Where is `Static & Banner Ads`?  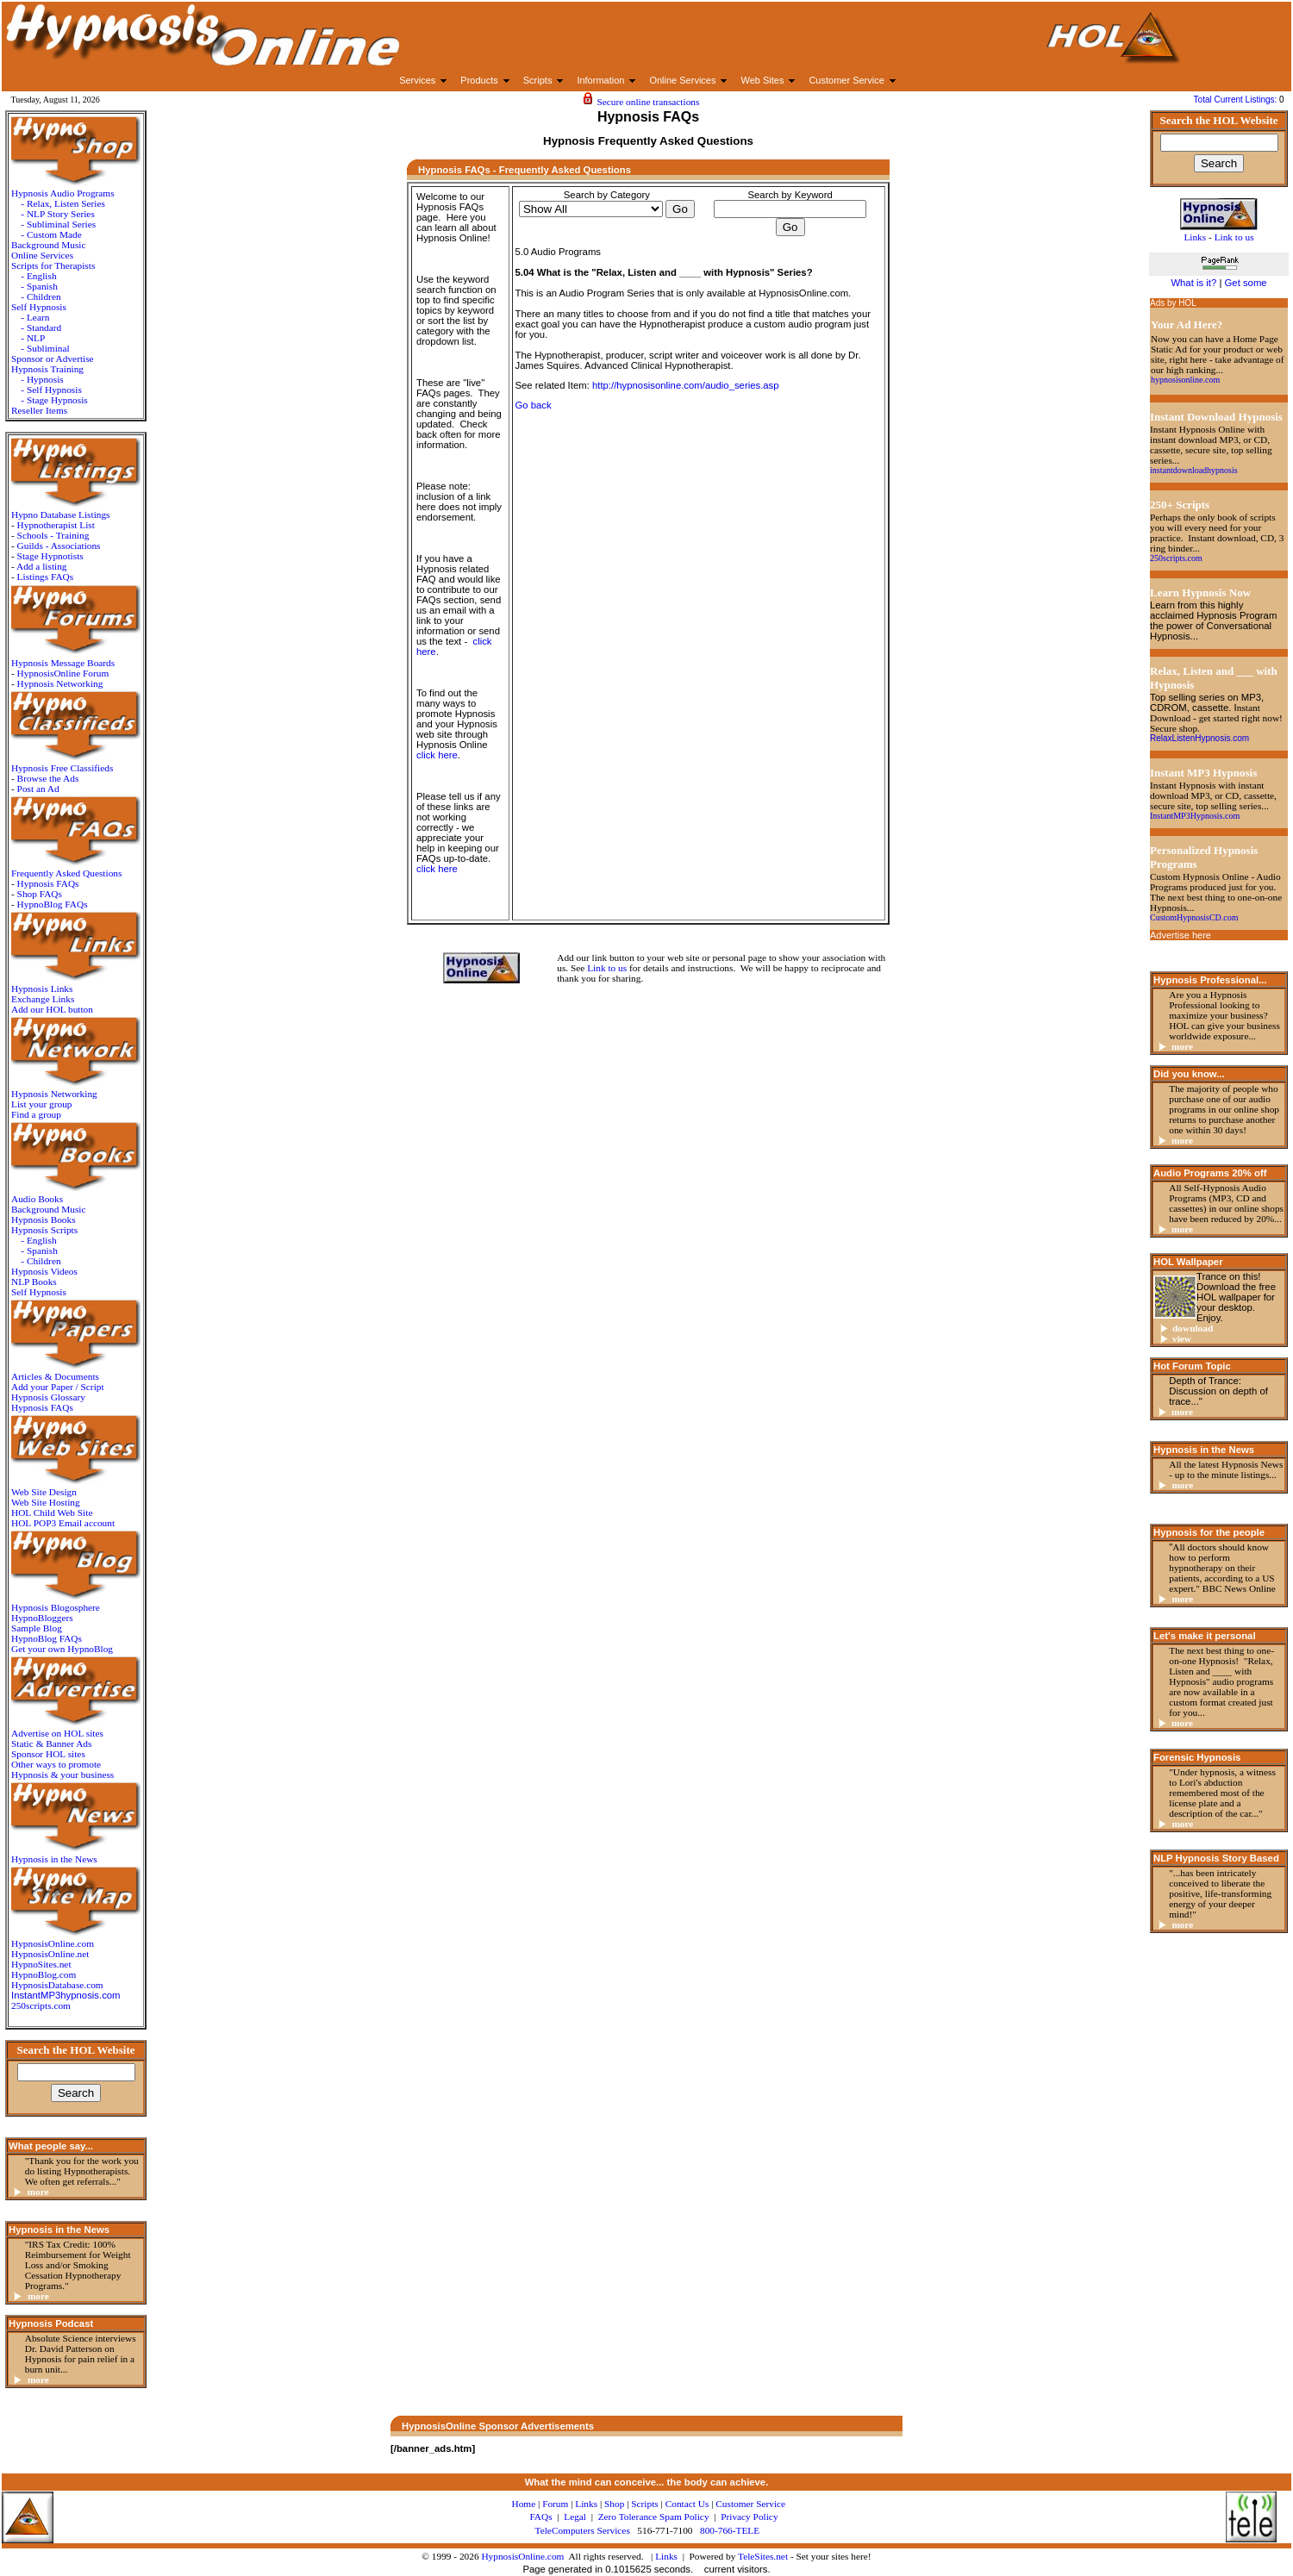 Static & Banner Ads is located at coordinates (51, 1743).